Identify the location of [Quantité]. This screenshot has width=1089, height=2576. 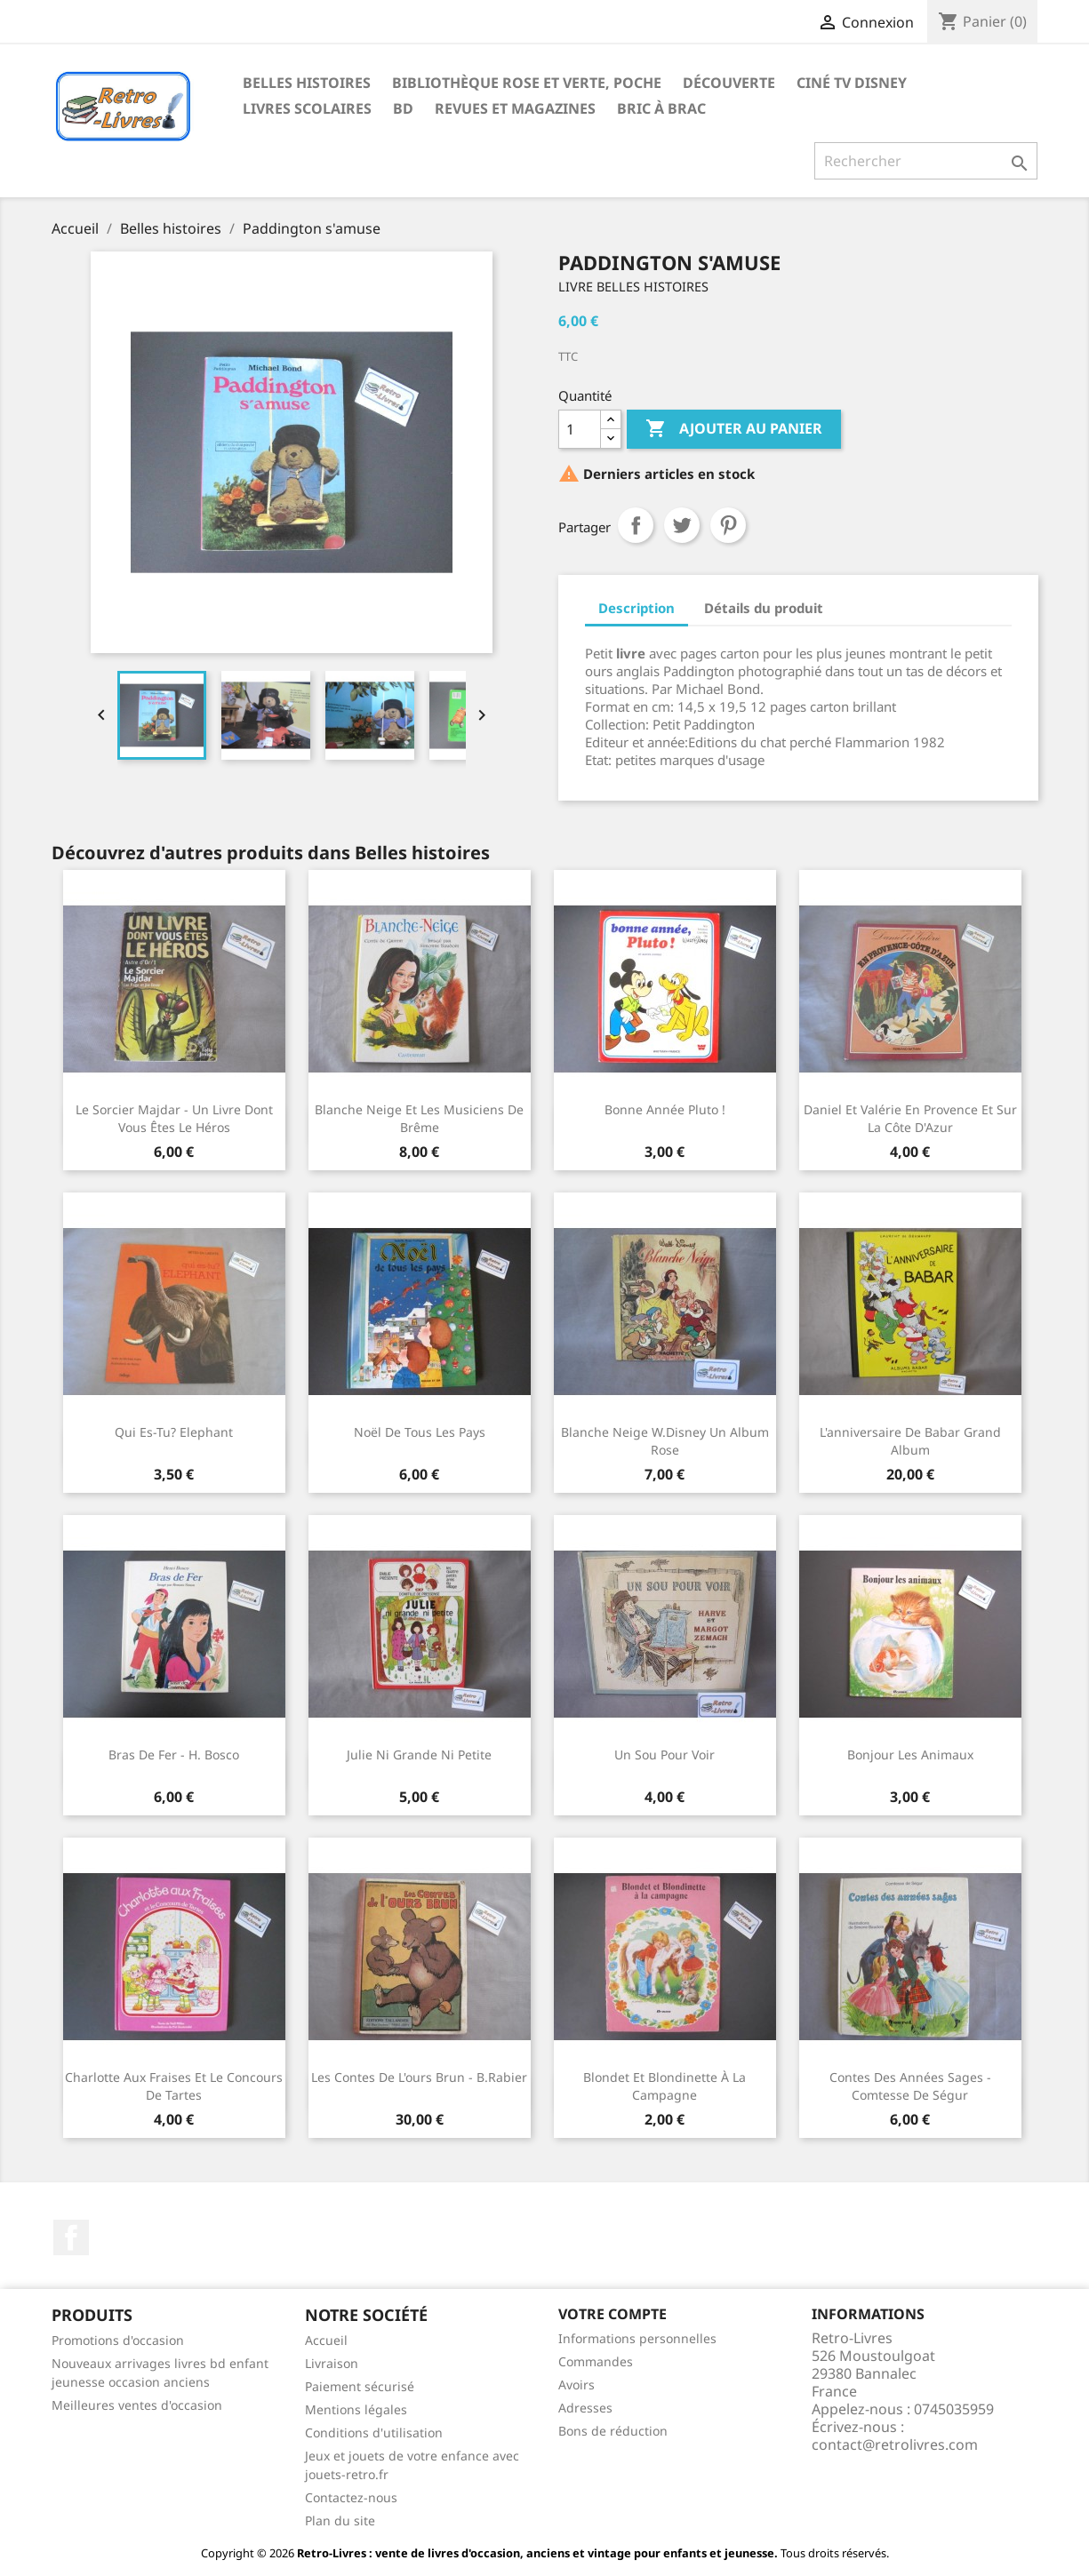
(579, 429).